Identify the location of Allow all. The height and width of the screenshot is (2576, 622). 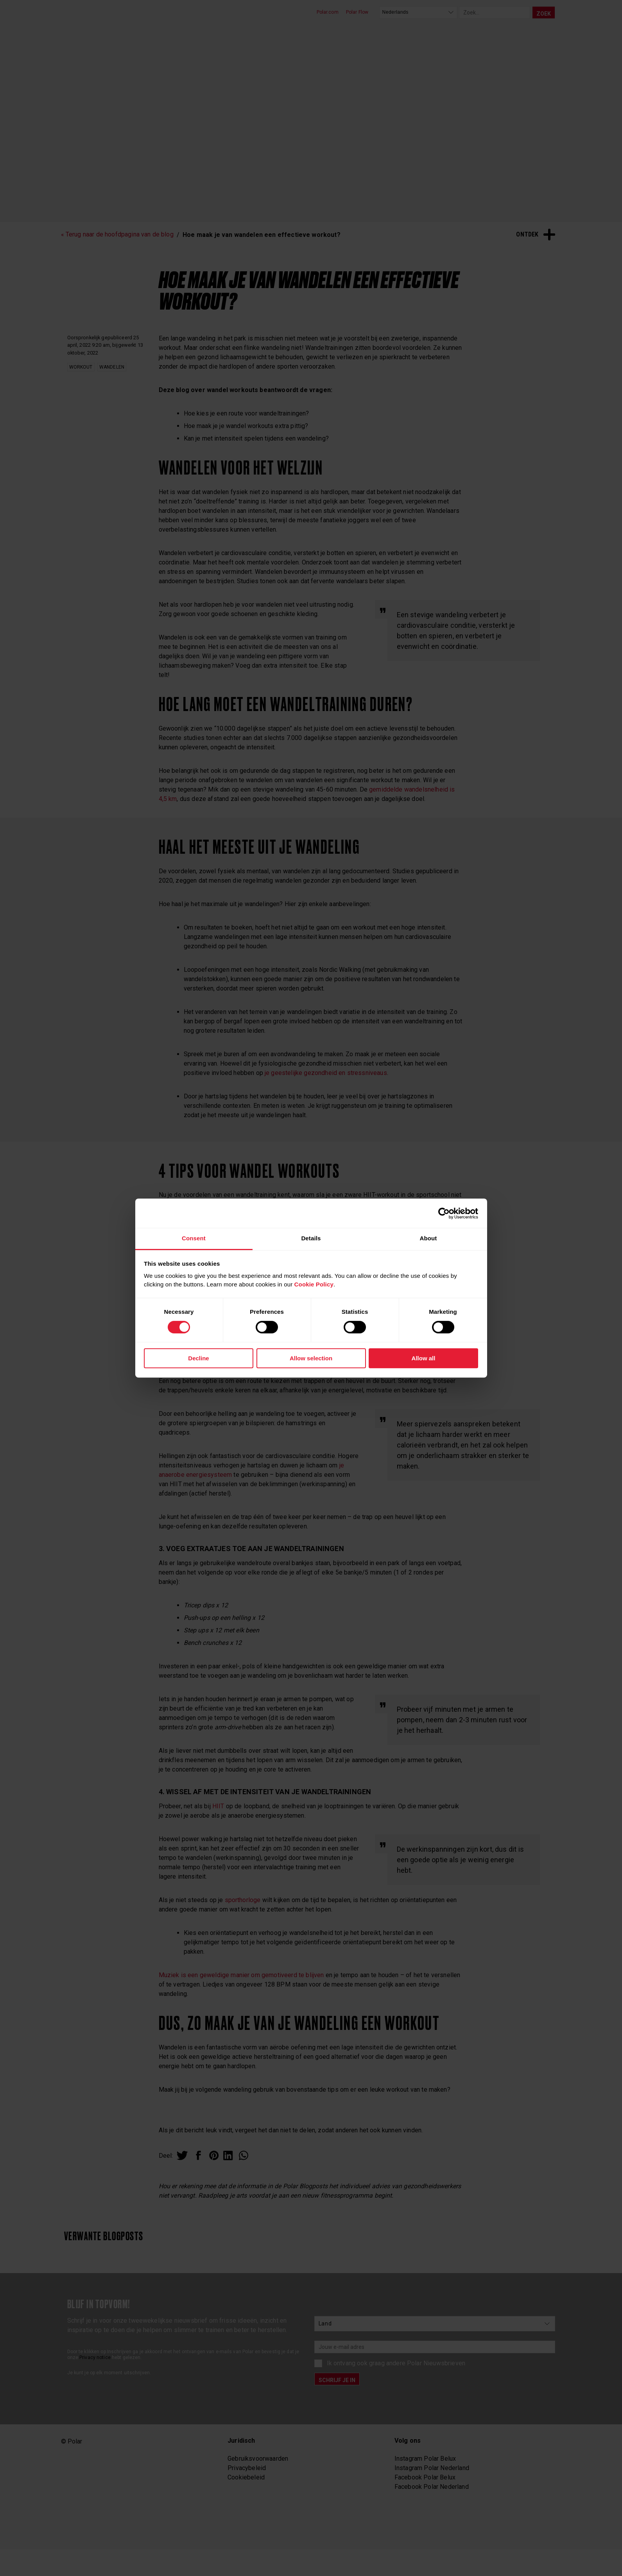
(424, 1358).